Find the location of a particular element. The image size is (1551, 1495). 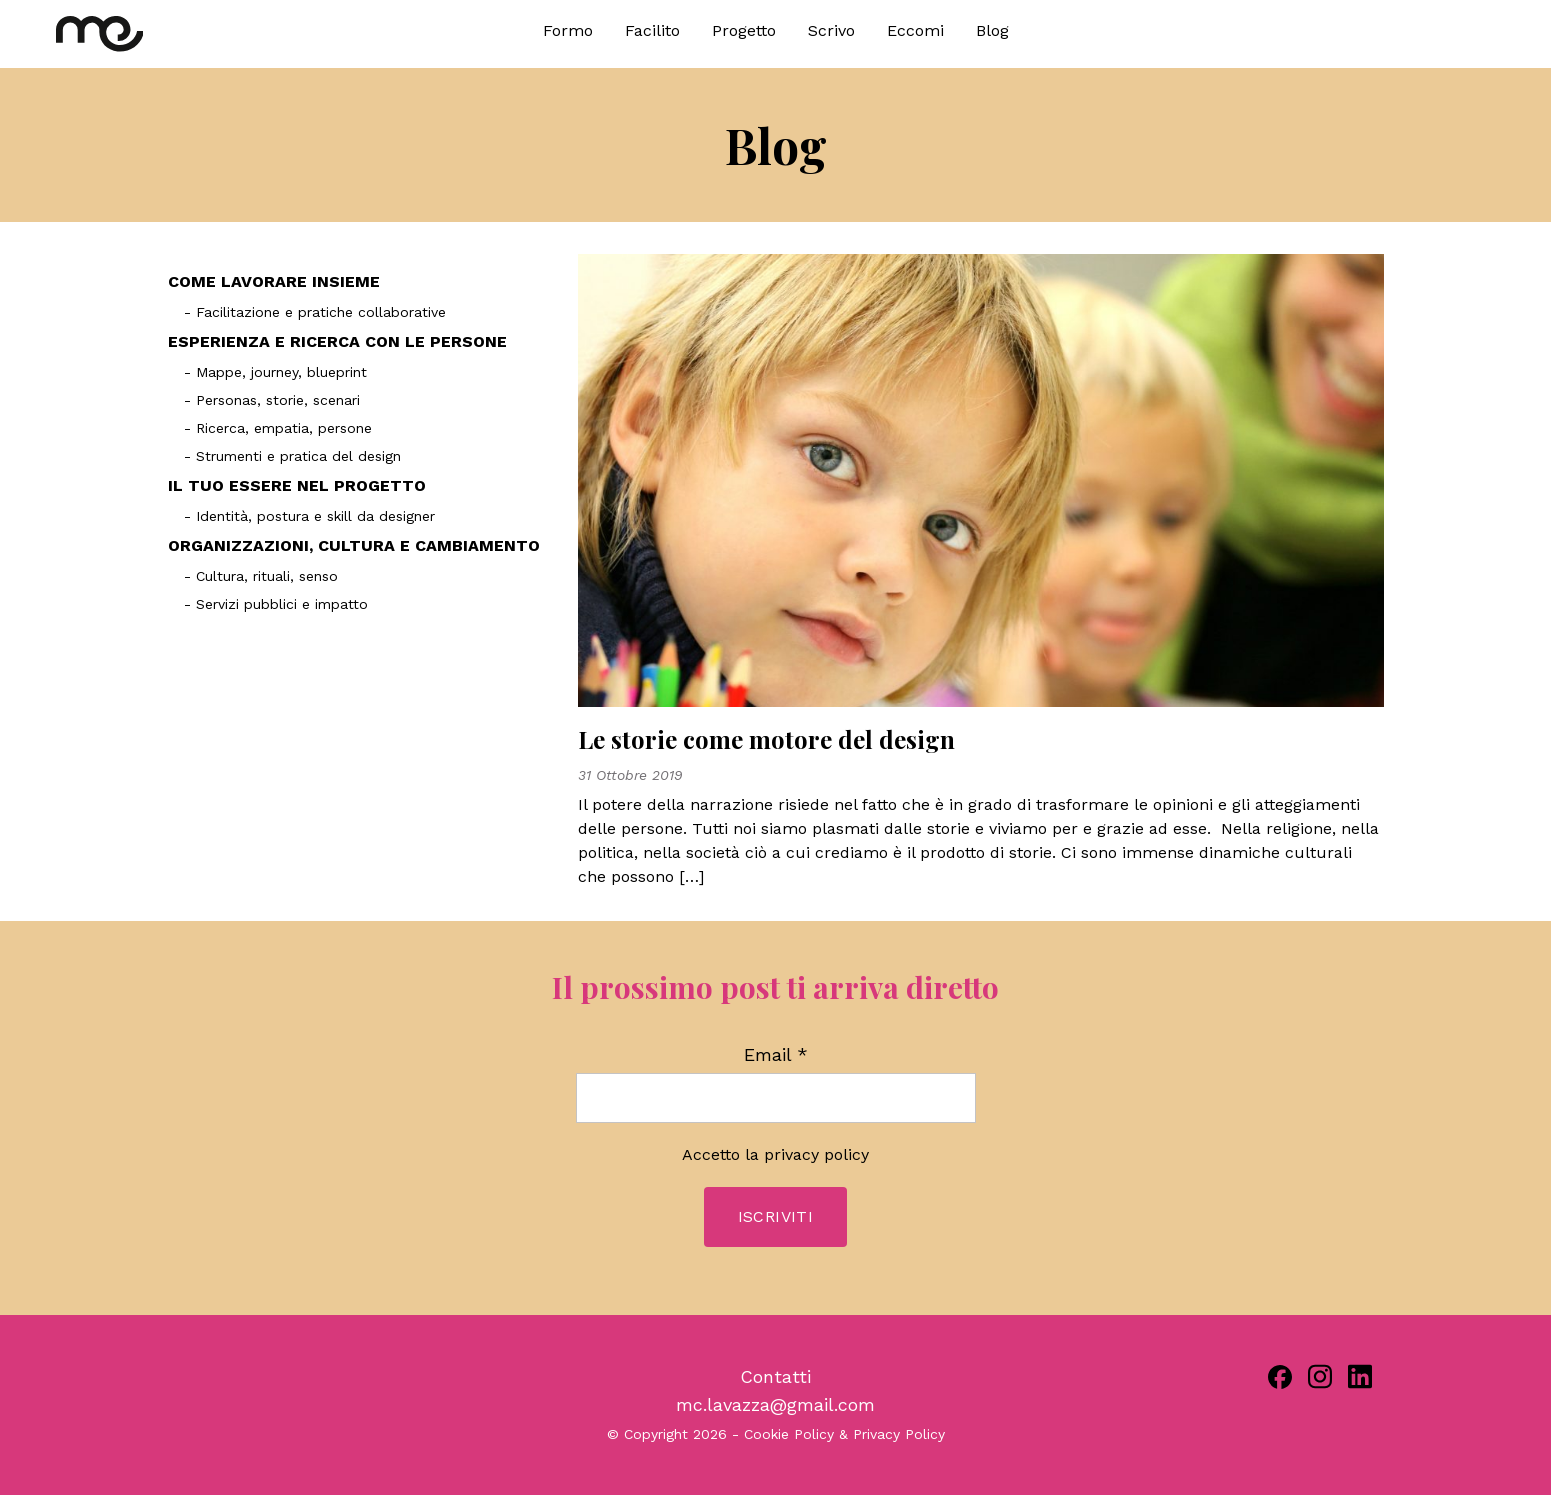

- Facilitazione e pratiche collaborative is located at coordinates (315, 312).